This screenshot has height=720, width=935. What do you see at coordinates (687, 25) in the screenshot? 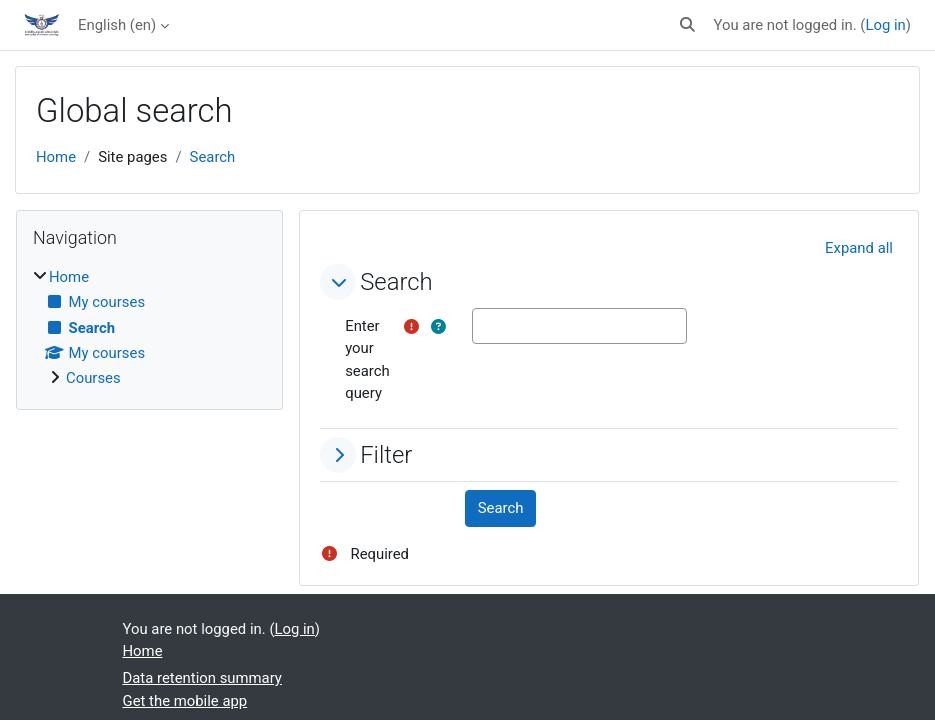
I see `[button]` at bounding box center [687, 25].